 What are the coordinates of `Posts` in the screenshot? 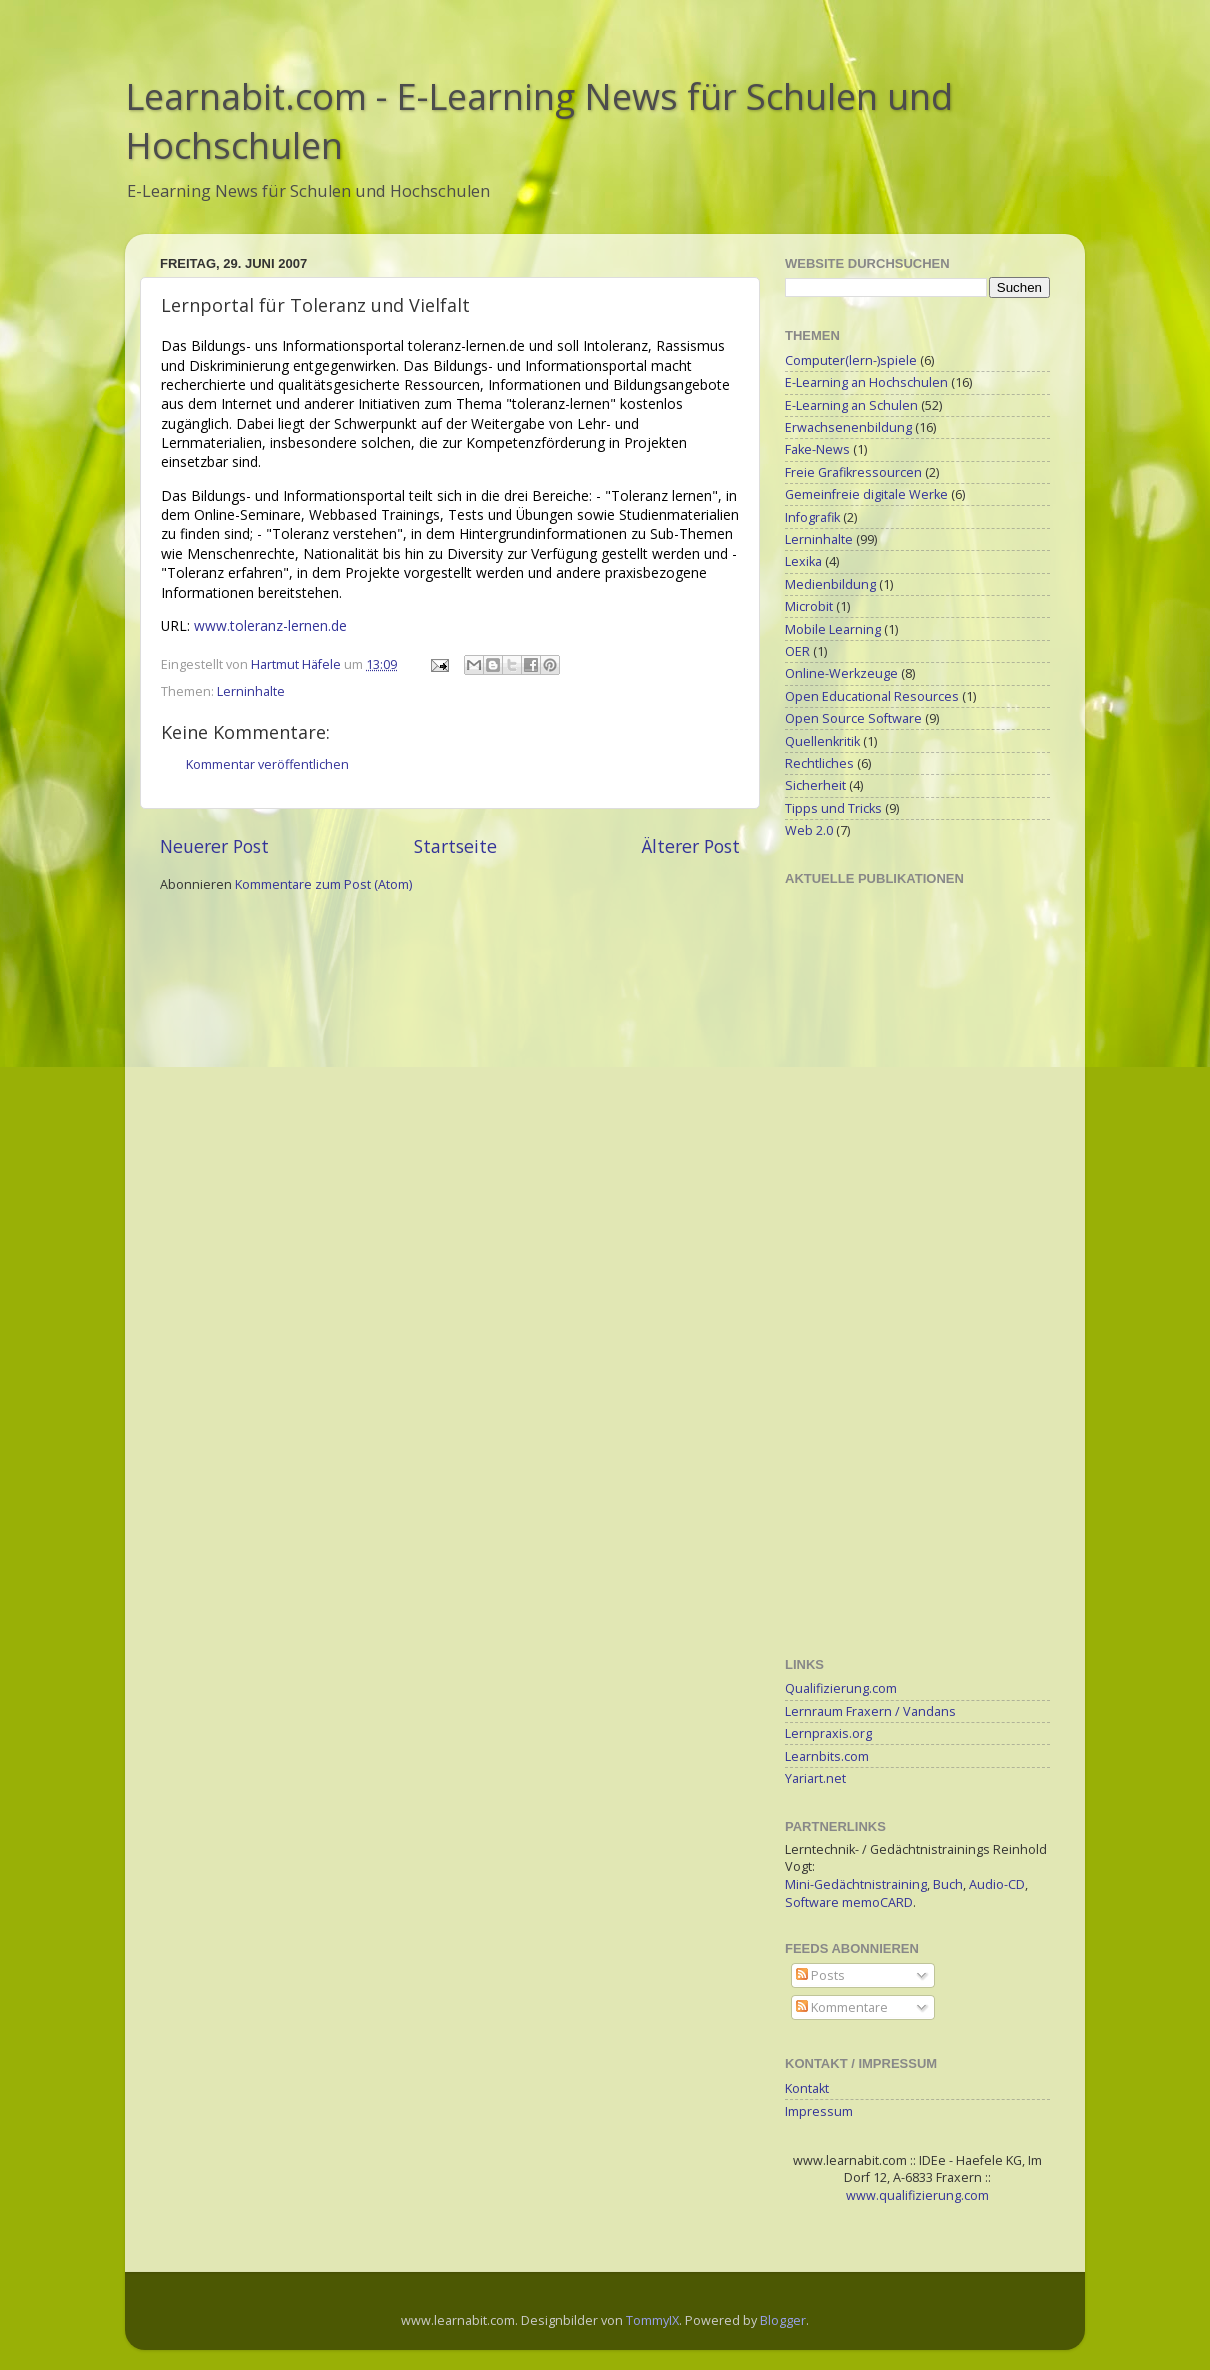 It's located at (820, 1975).